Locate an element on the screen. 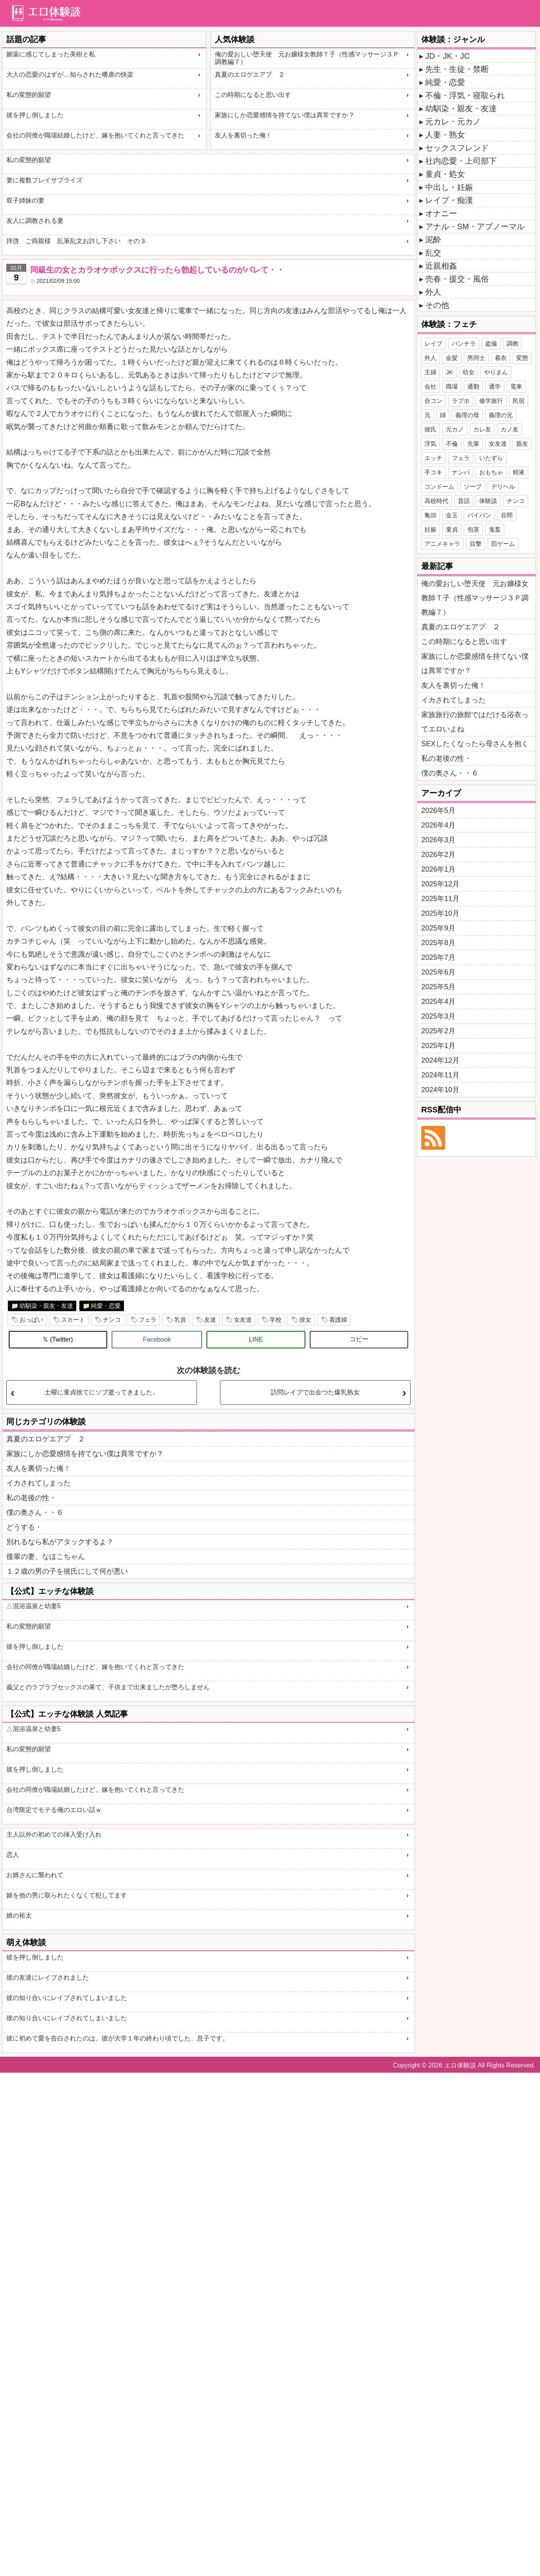  2025年4月 is located at coordinates (438, 1002).